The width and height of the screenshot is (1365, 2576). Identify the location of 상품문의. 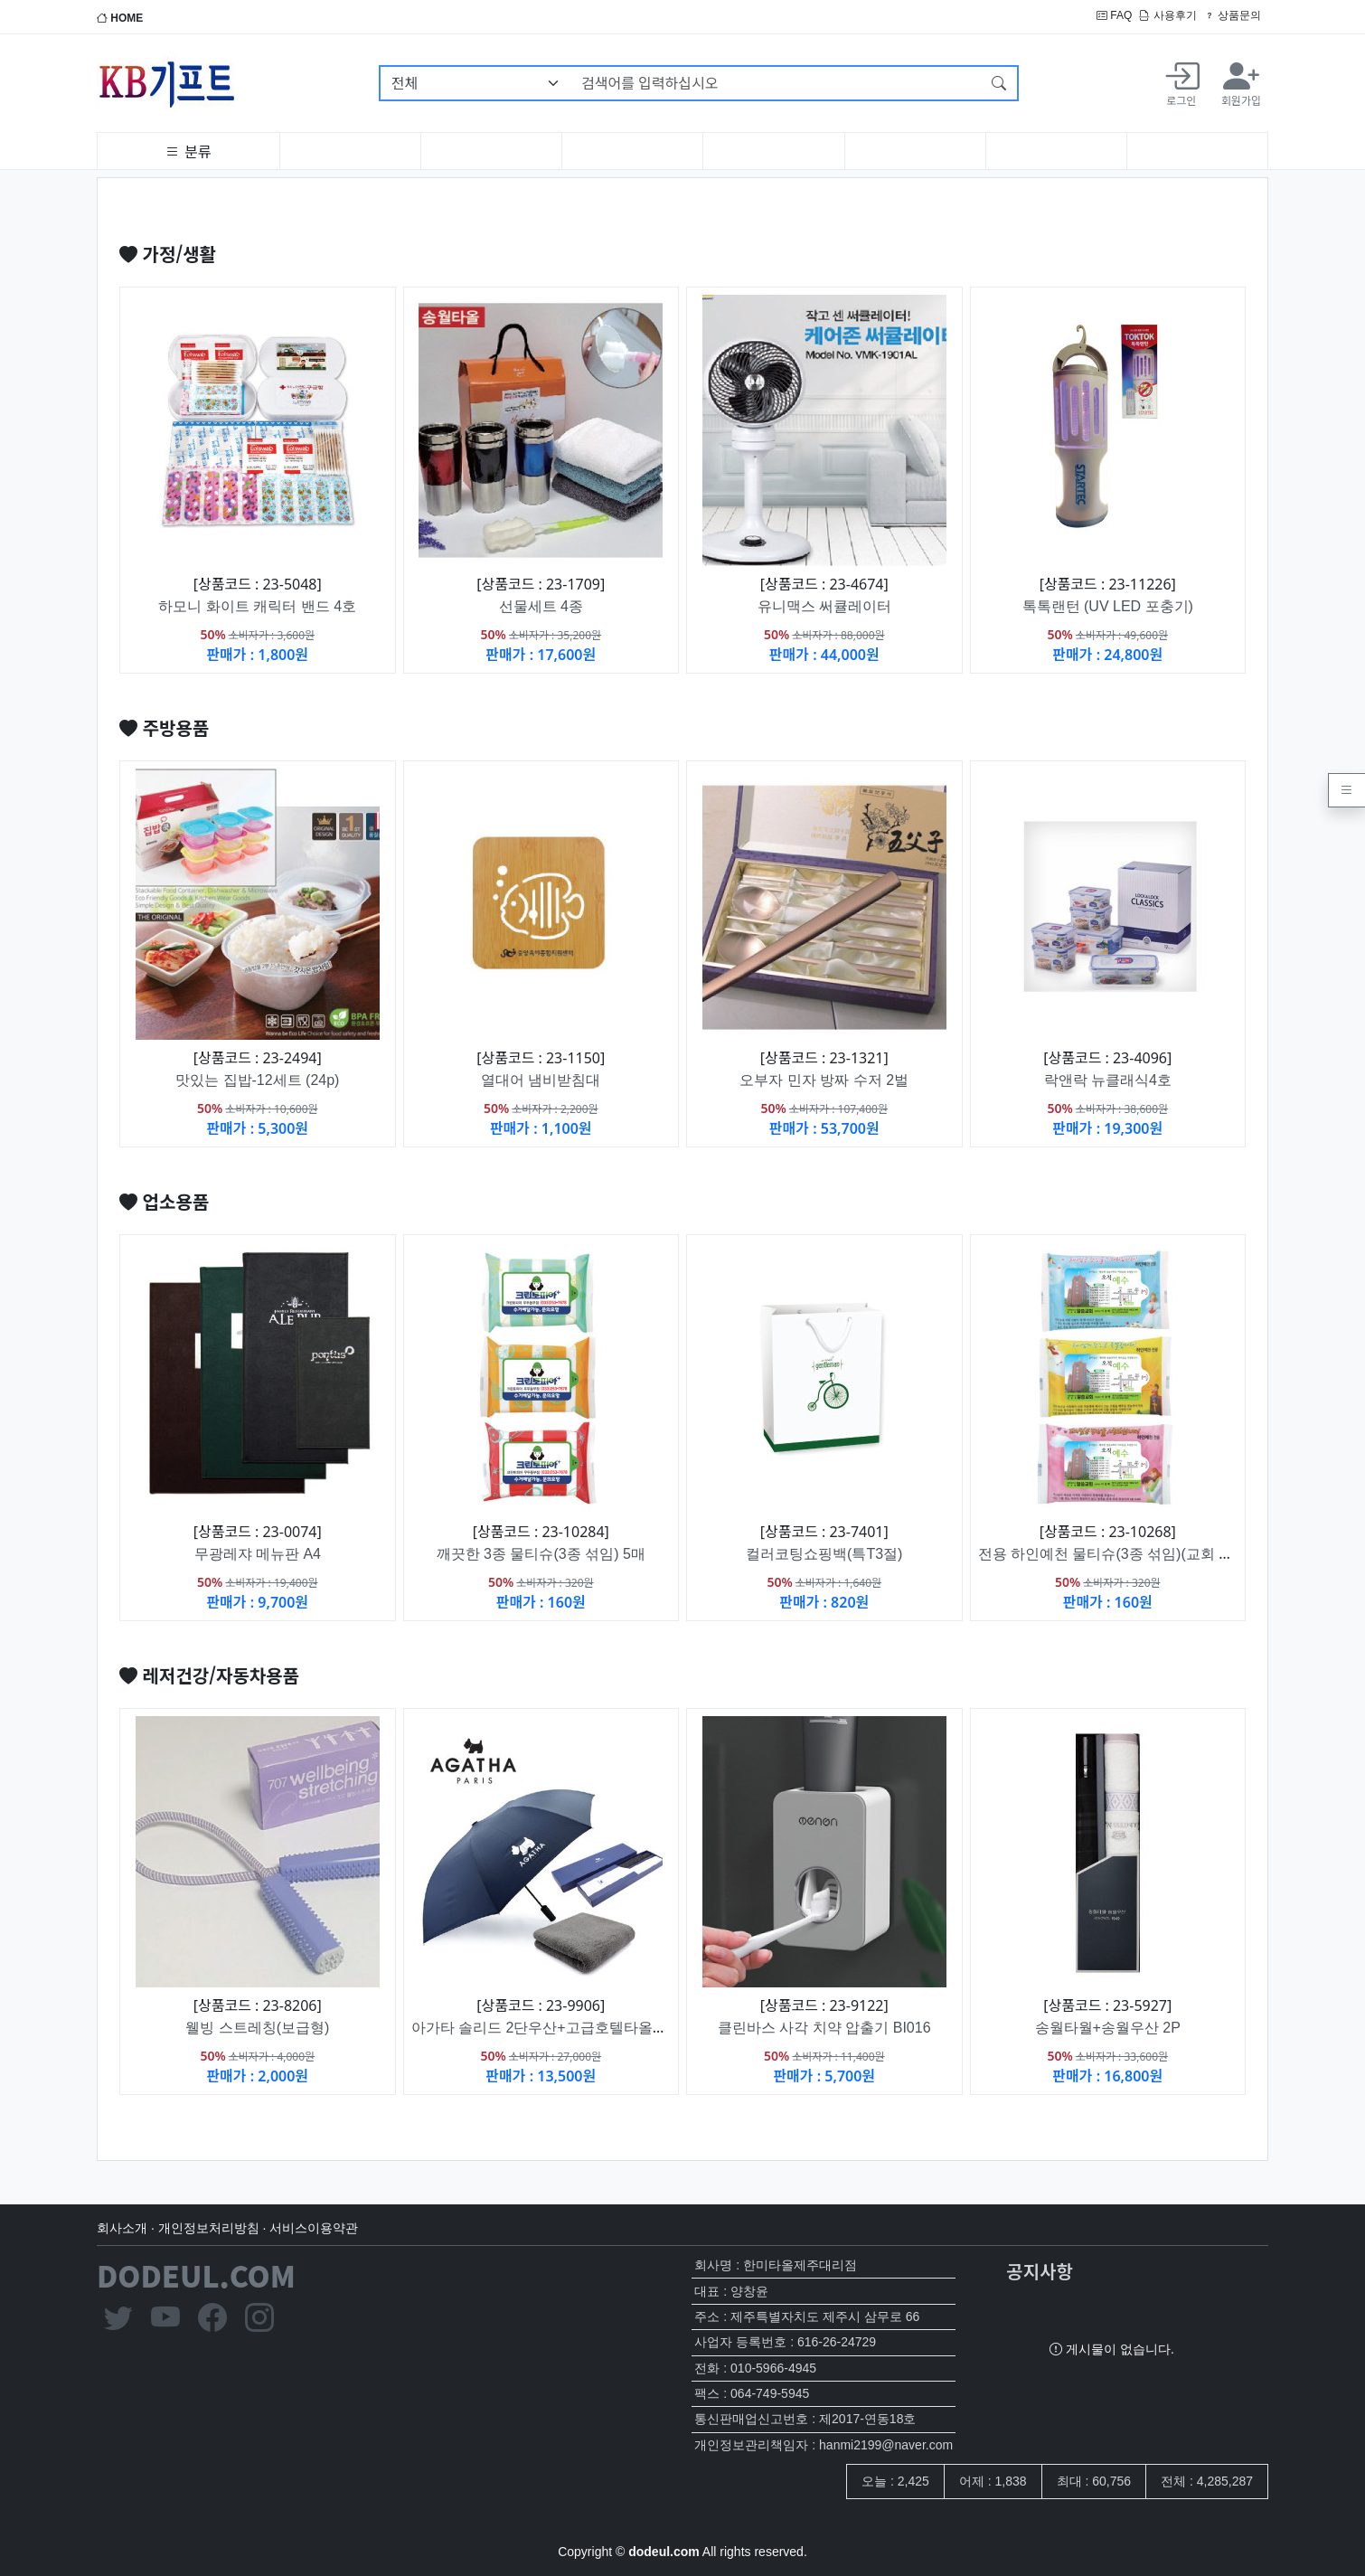
(1232, 15).